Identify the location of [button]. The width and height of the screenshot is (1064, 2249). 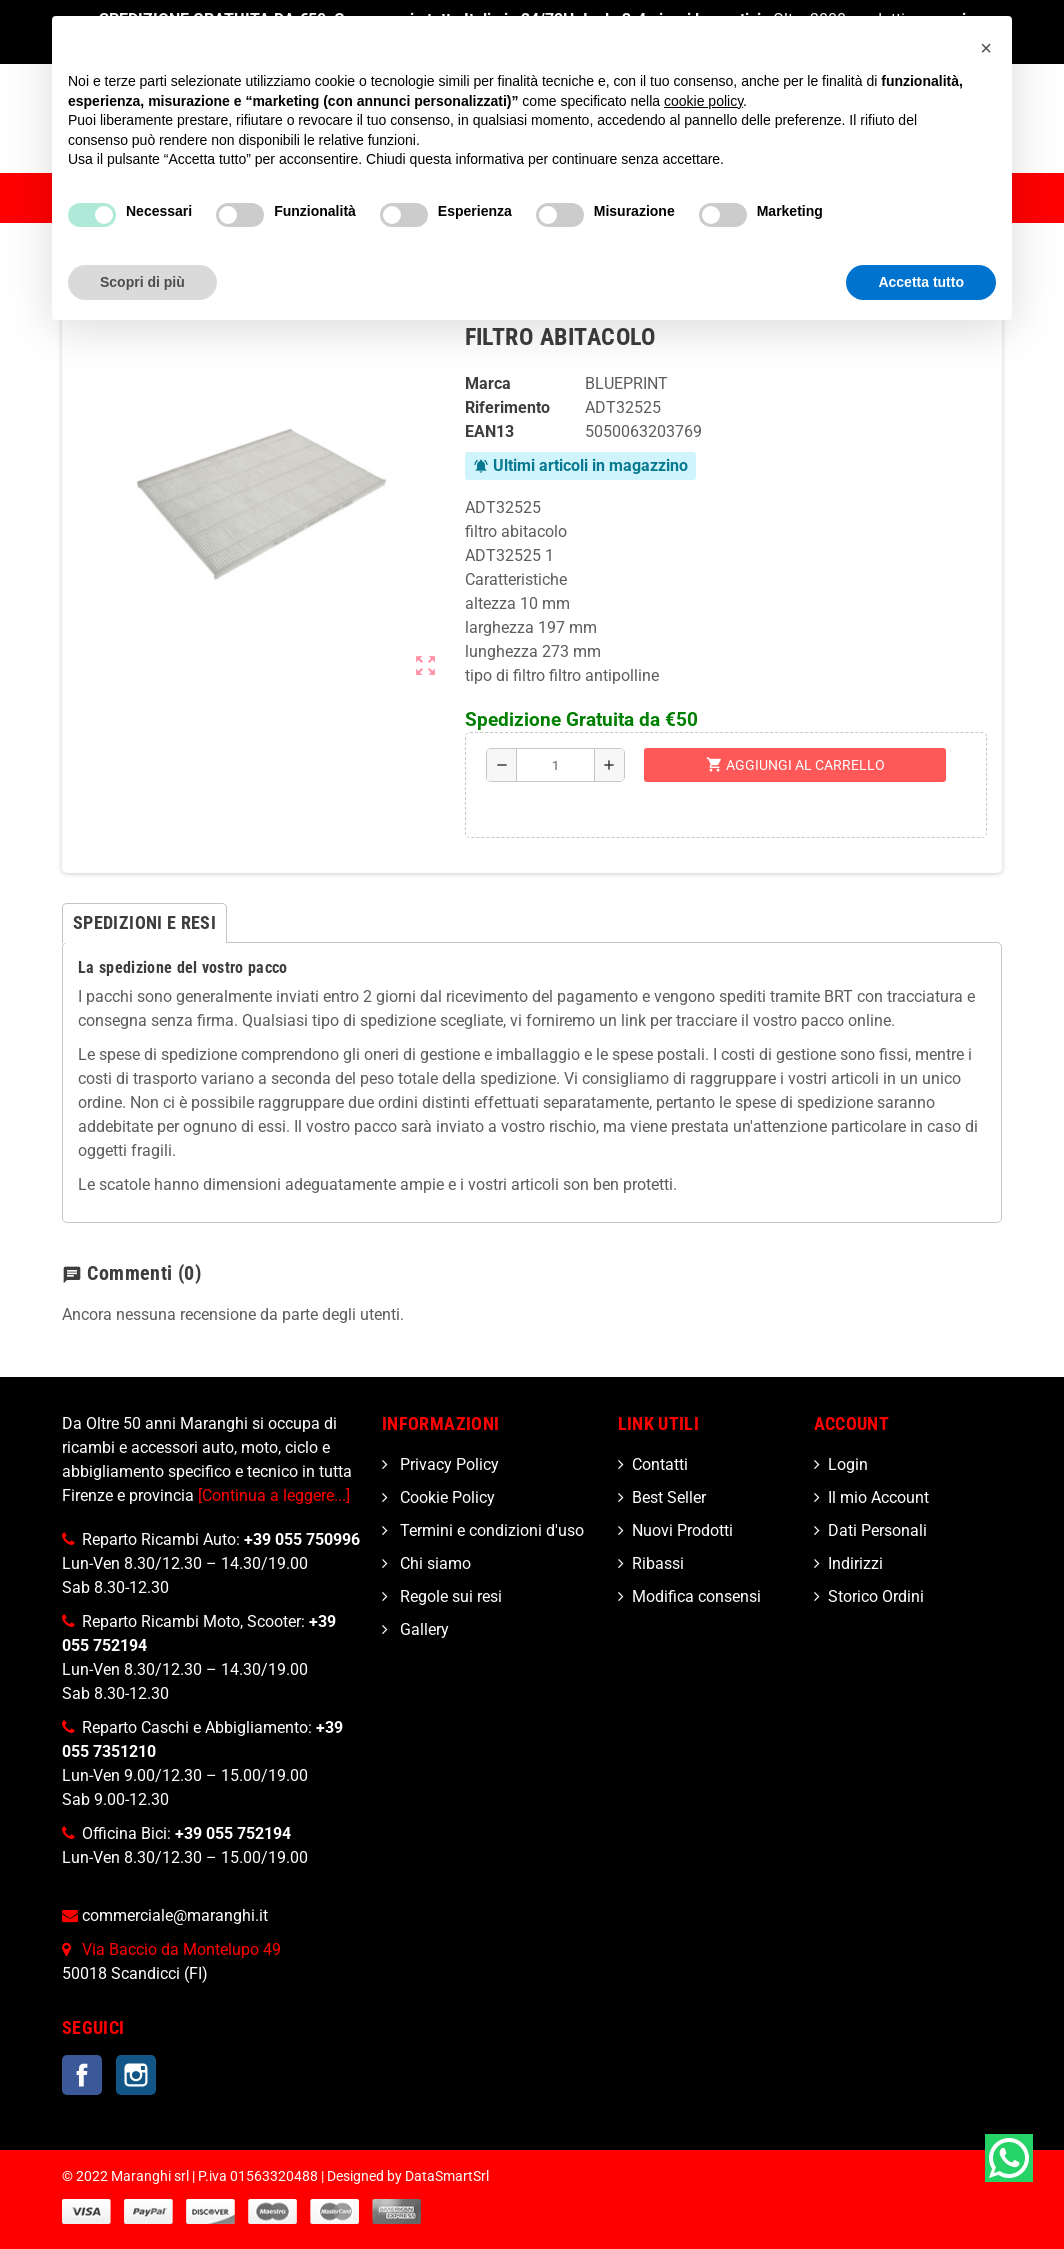
(986, 48).